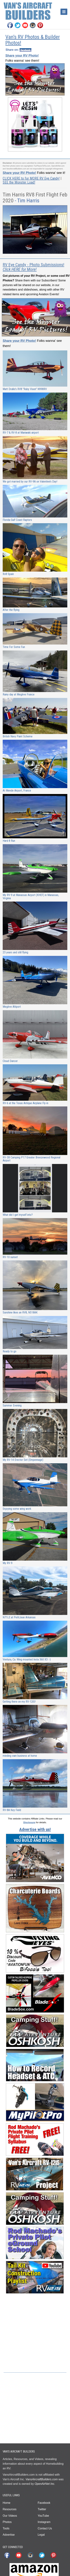  Describe the element at coordinates (9, 840) in the screenshot. I see `Hard 8 Run` at that location.